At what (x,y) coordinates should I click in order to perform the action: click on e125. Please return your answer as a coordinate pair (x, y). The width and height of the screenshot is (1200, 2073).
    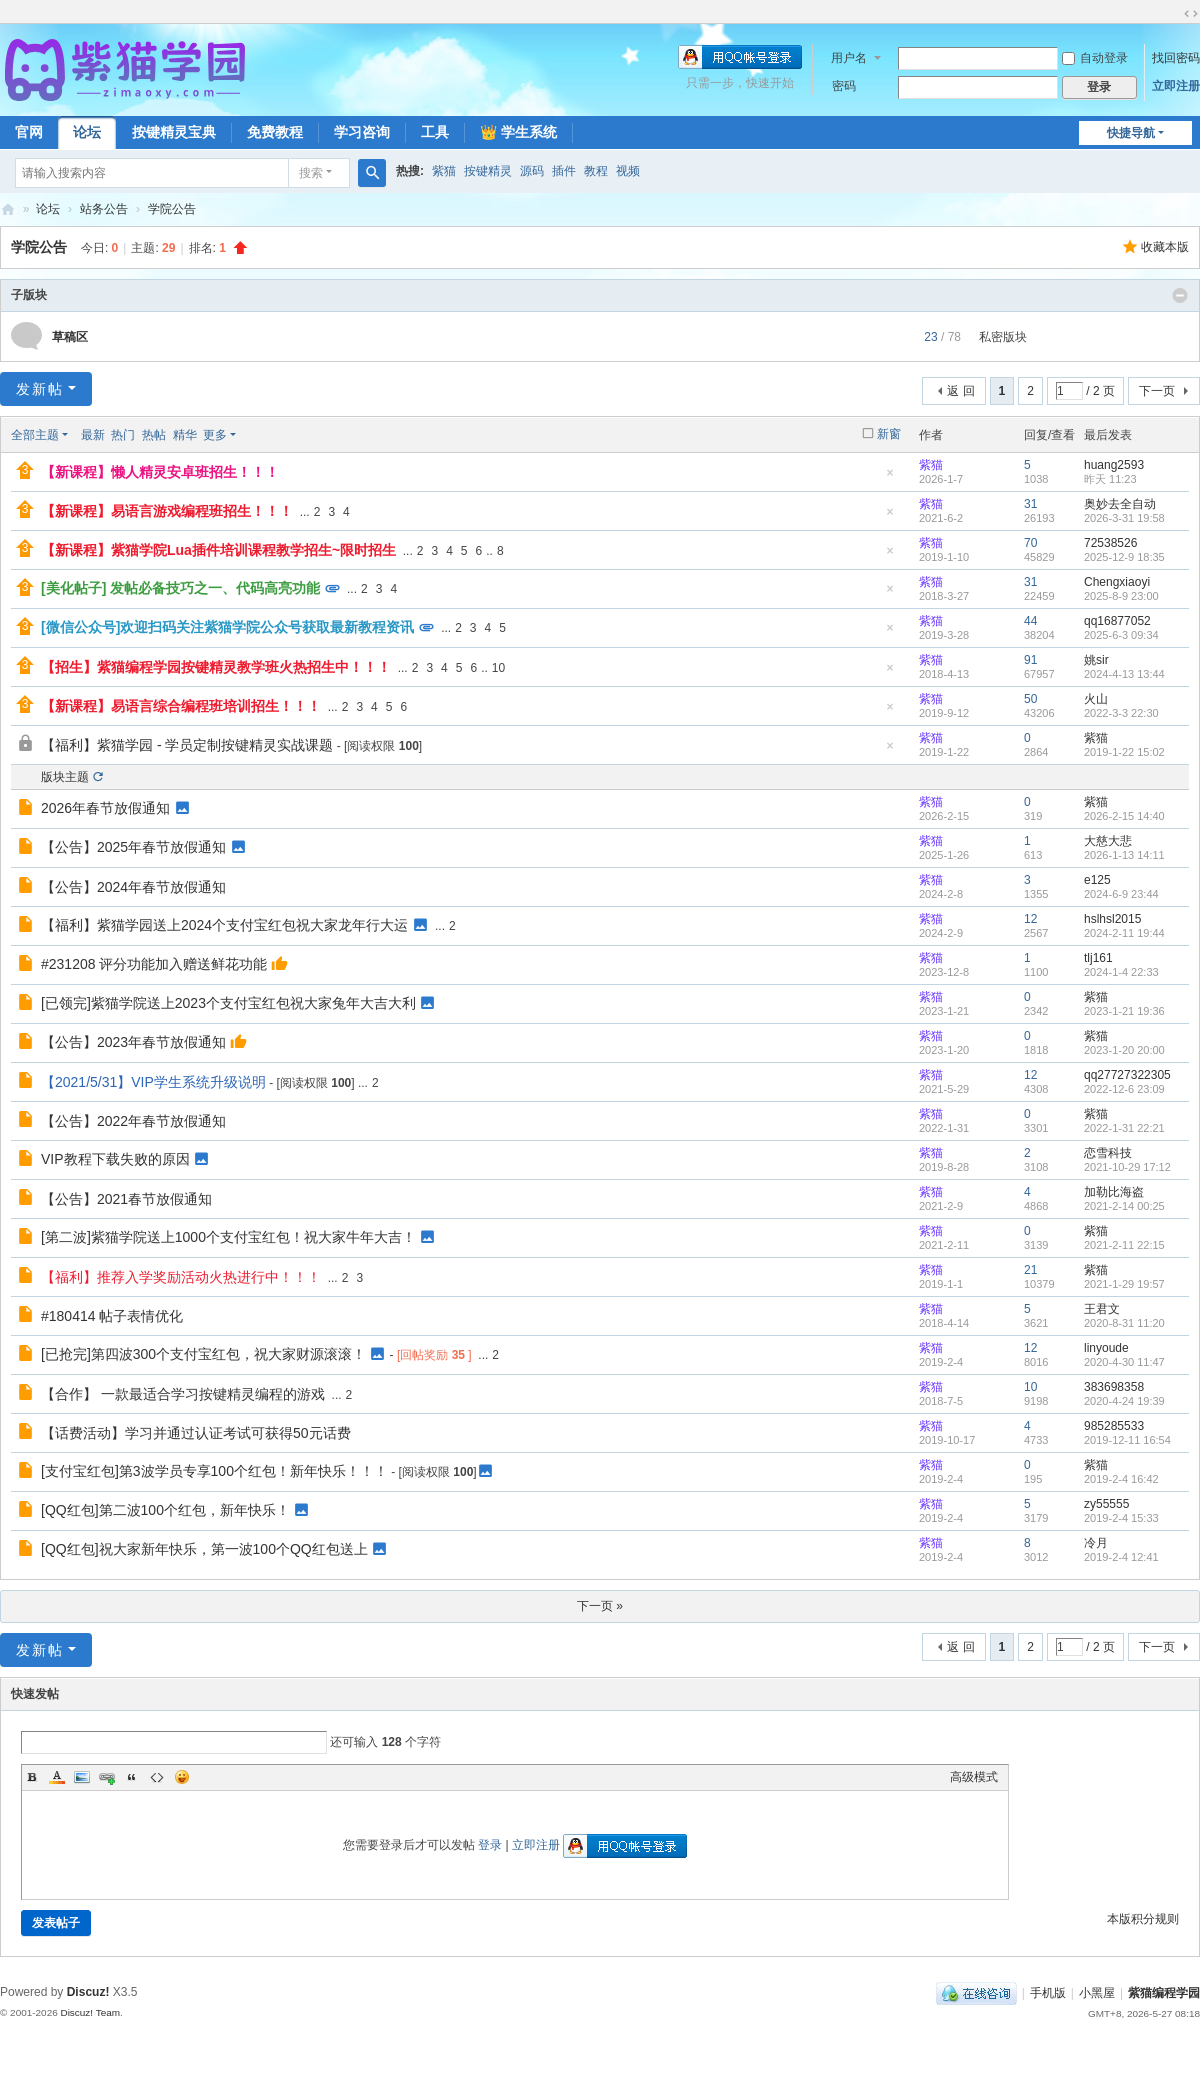
    Looking at the image, I should click on (1097, 880).